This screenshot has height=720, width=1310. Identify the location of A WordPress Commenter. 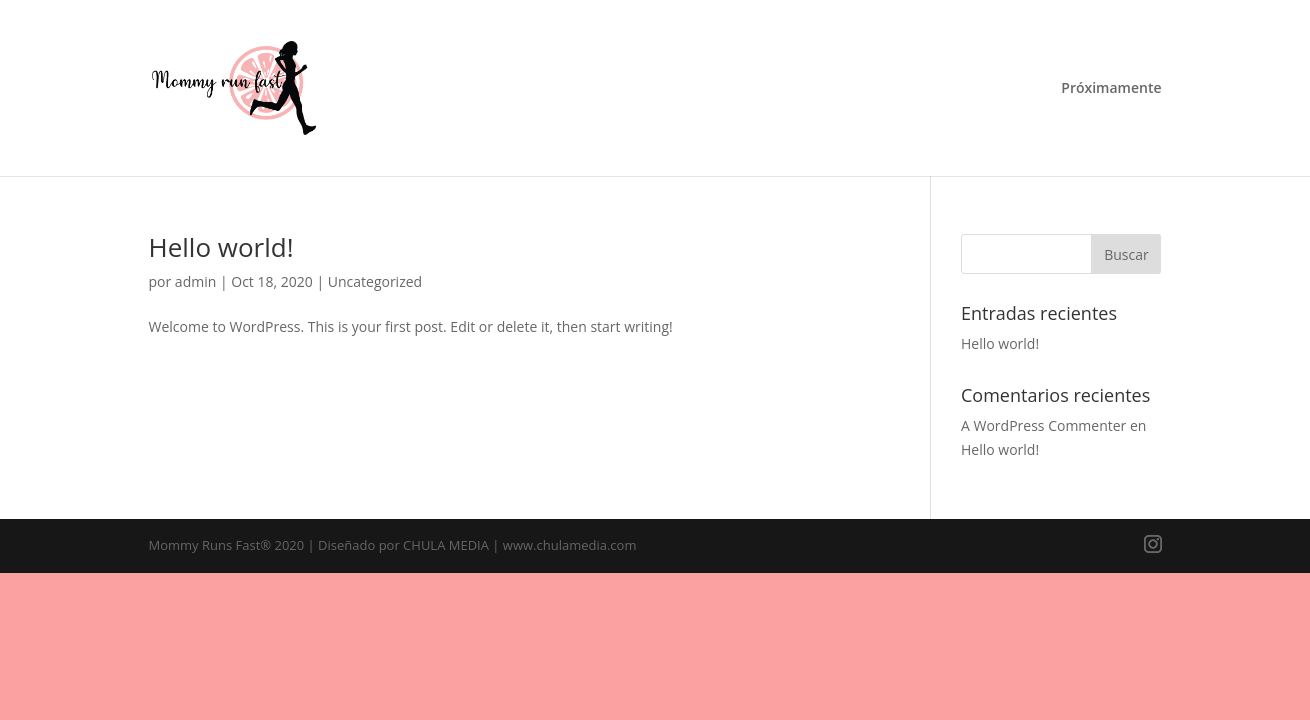
(1043, 425).